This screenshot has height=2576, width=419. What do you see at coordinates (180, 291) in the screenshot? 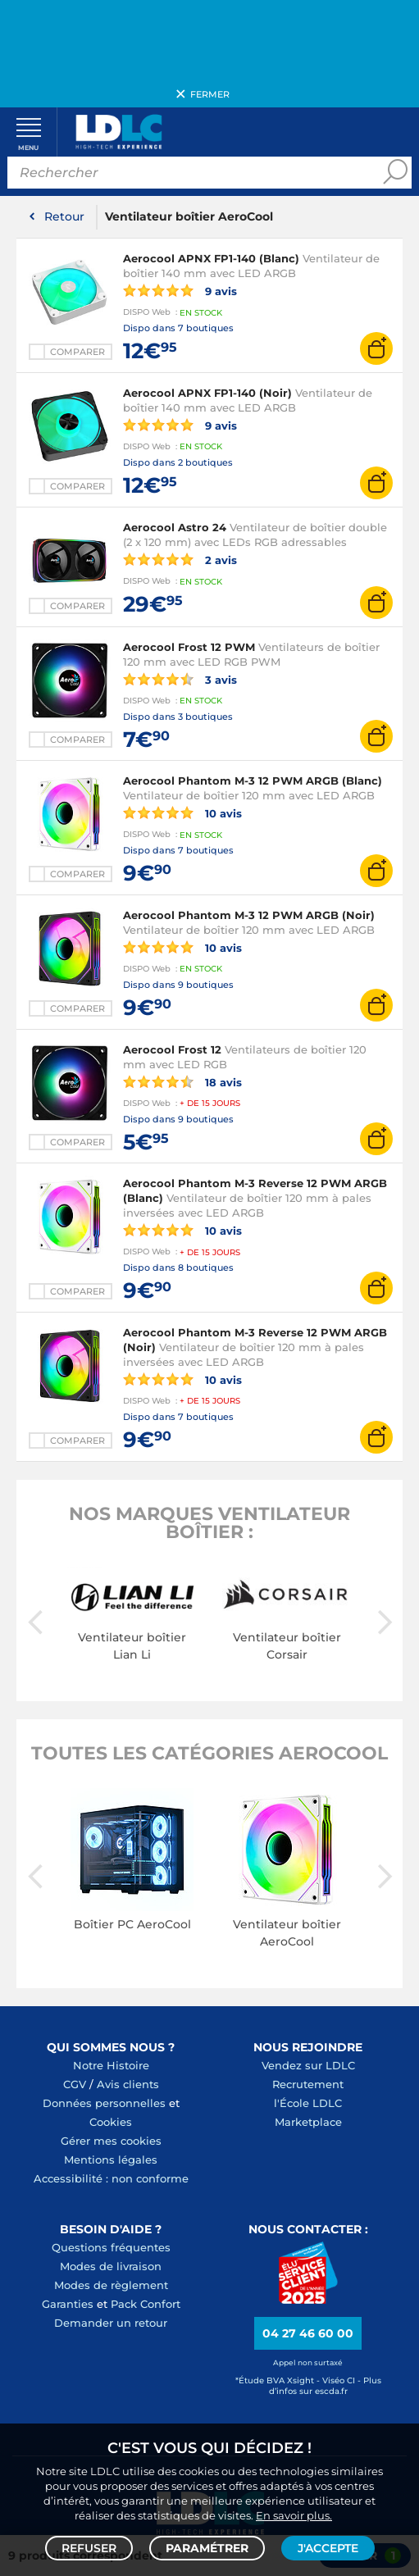
I see `9 avis` at bounding box center [180, 291].